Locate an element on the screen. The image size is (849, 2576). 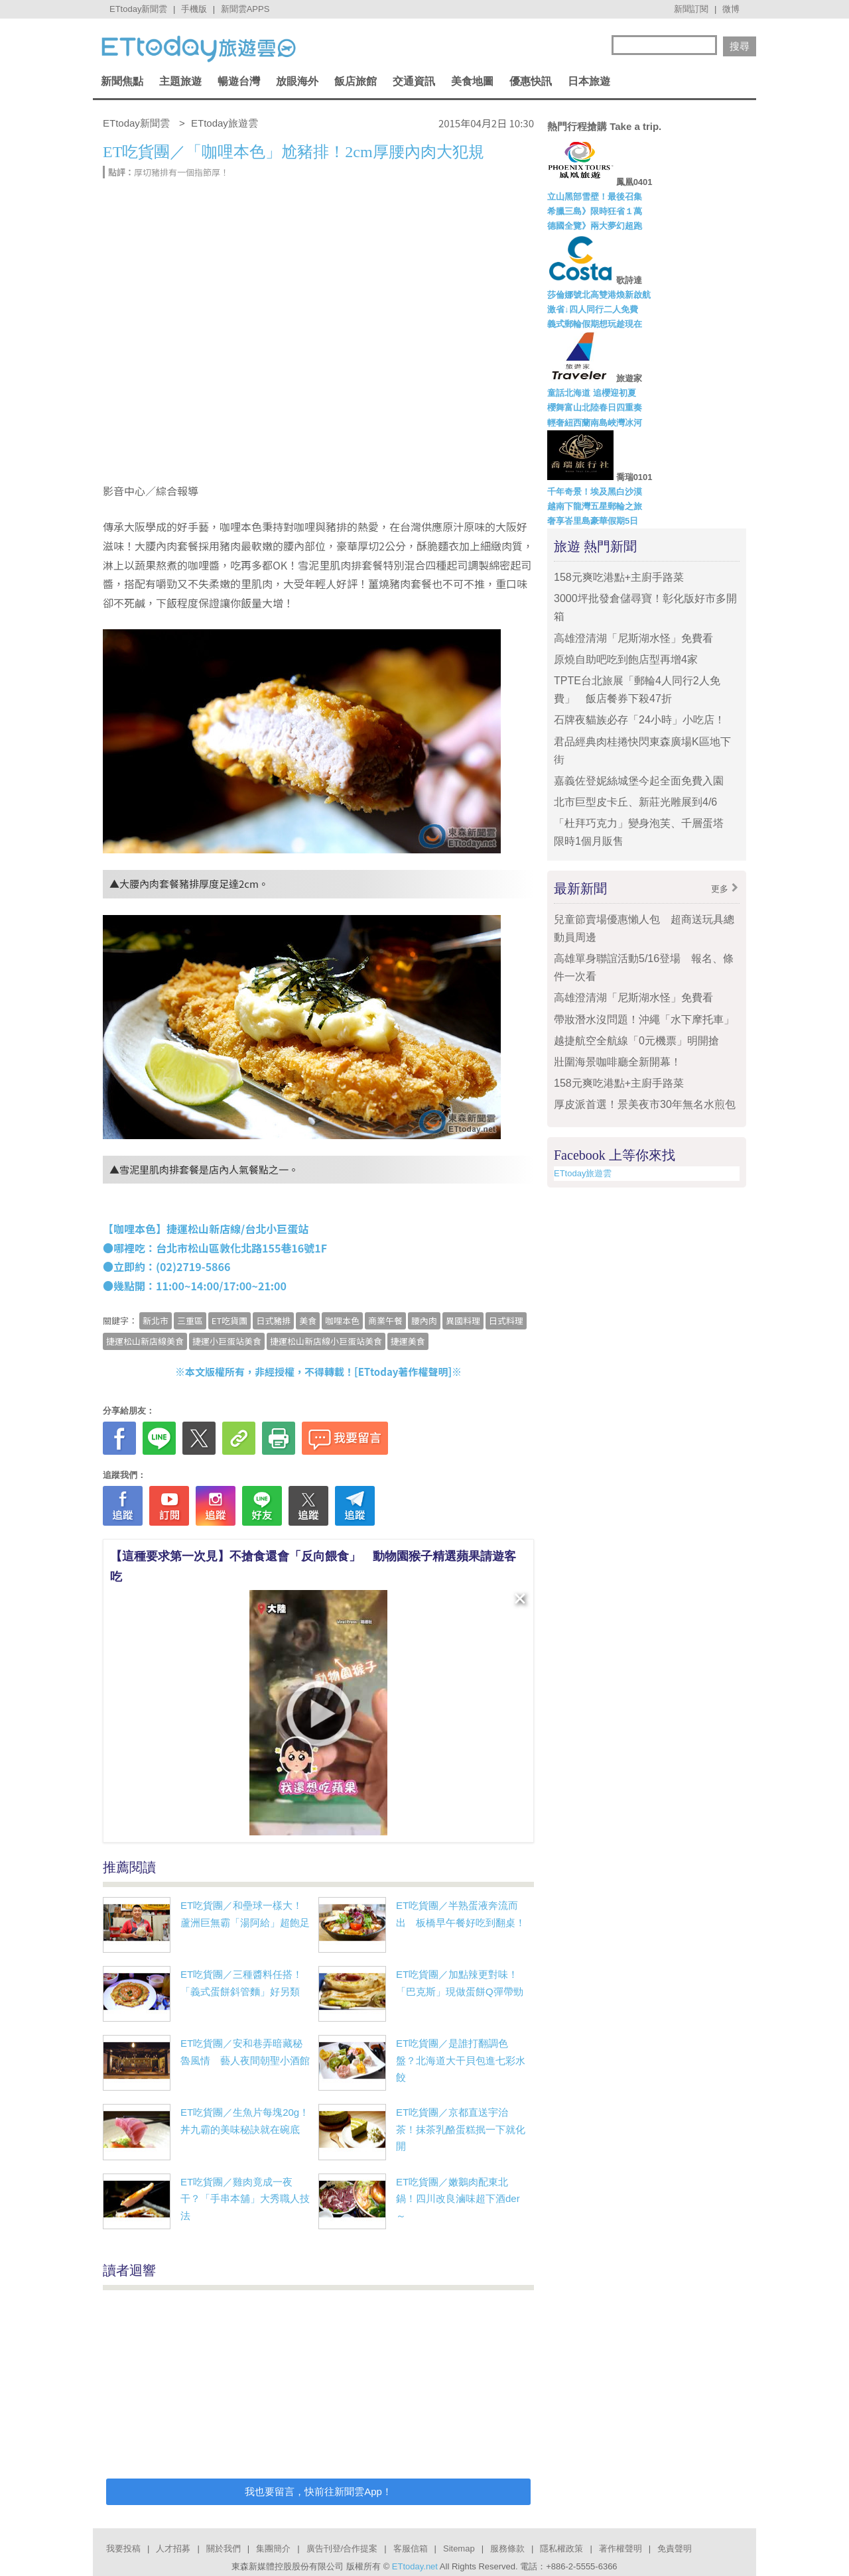
ET吃貨團 is located at coordinates (229, 1320).